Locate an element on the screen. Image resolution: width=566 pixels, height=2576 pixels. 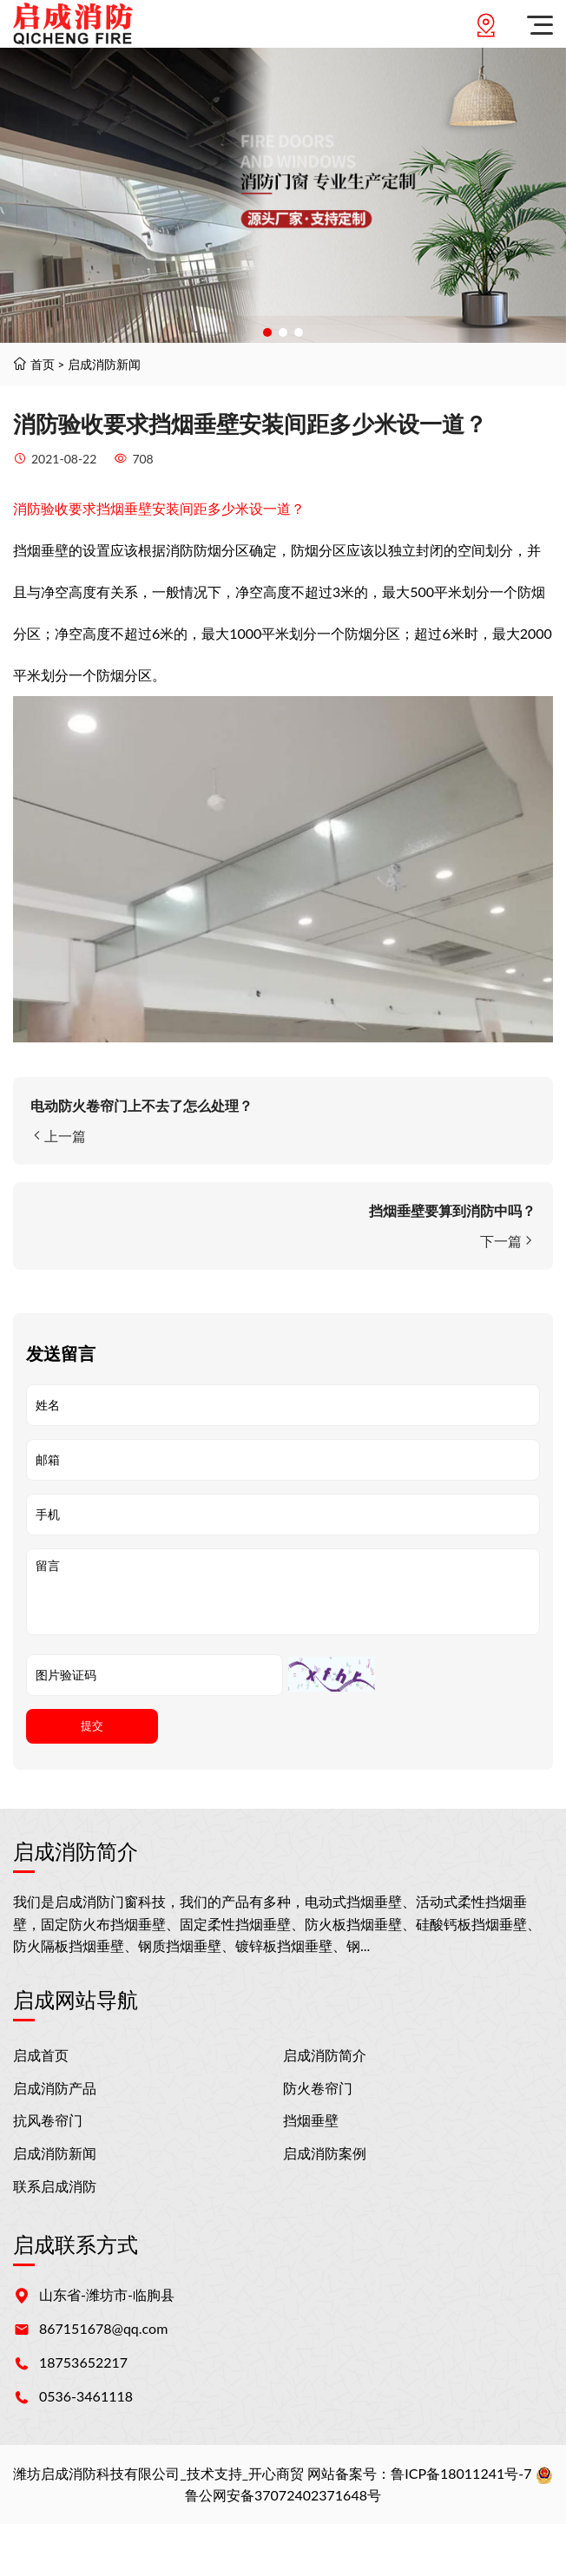
挡烟垂壁 is located at coordinates (311, 2120).